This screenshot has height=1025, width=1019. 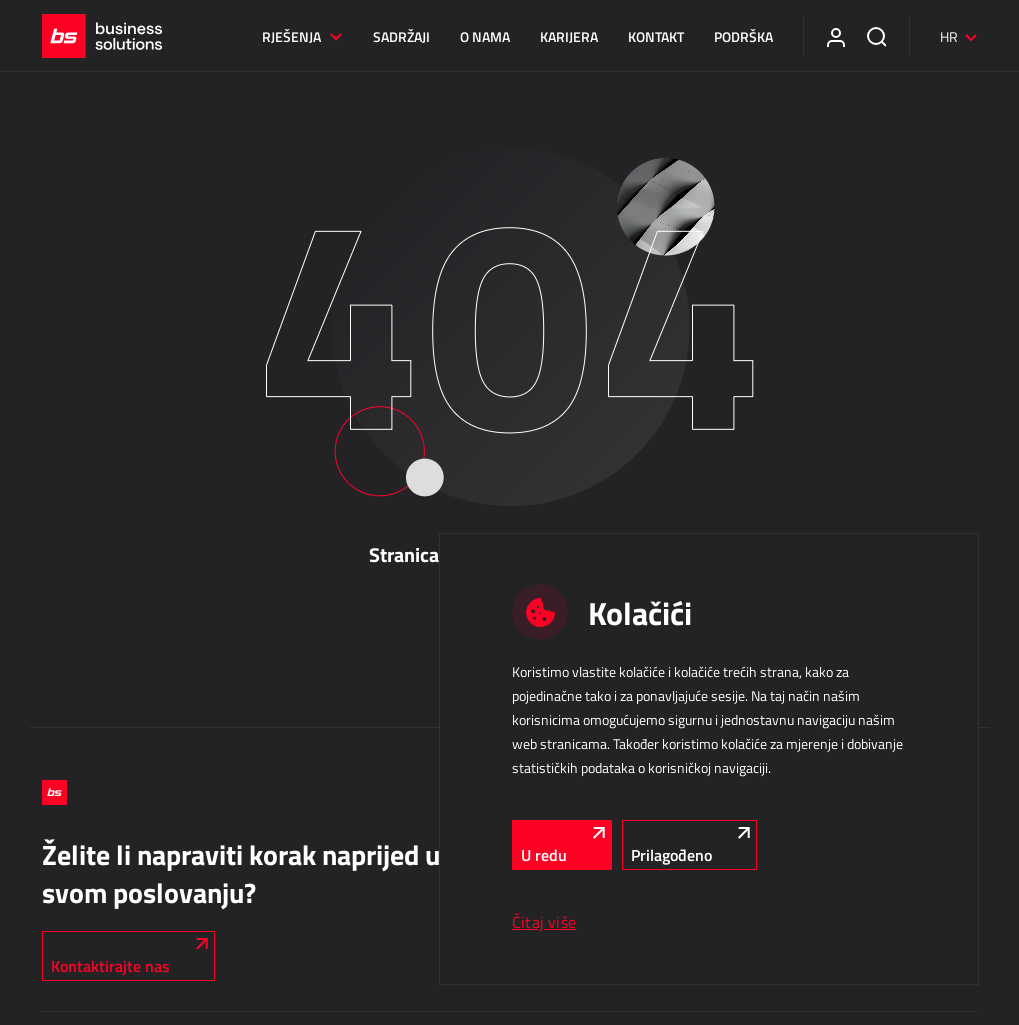 I want to click on Karijera, so click(x=569, y=36).